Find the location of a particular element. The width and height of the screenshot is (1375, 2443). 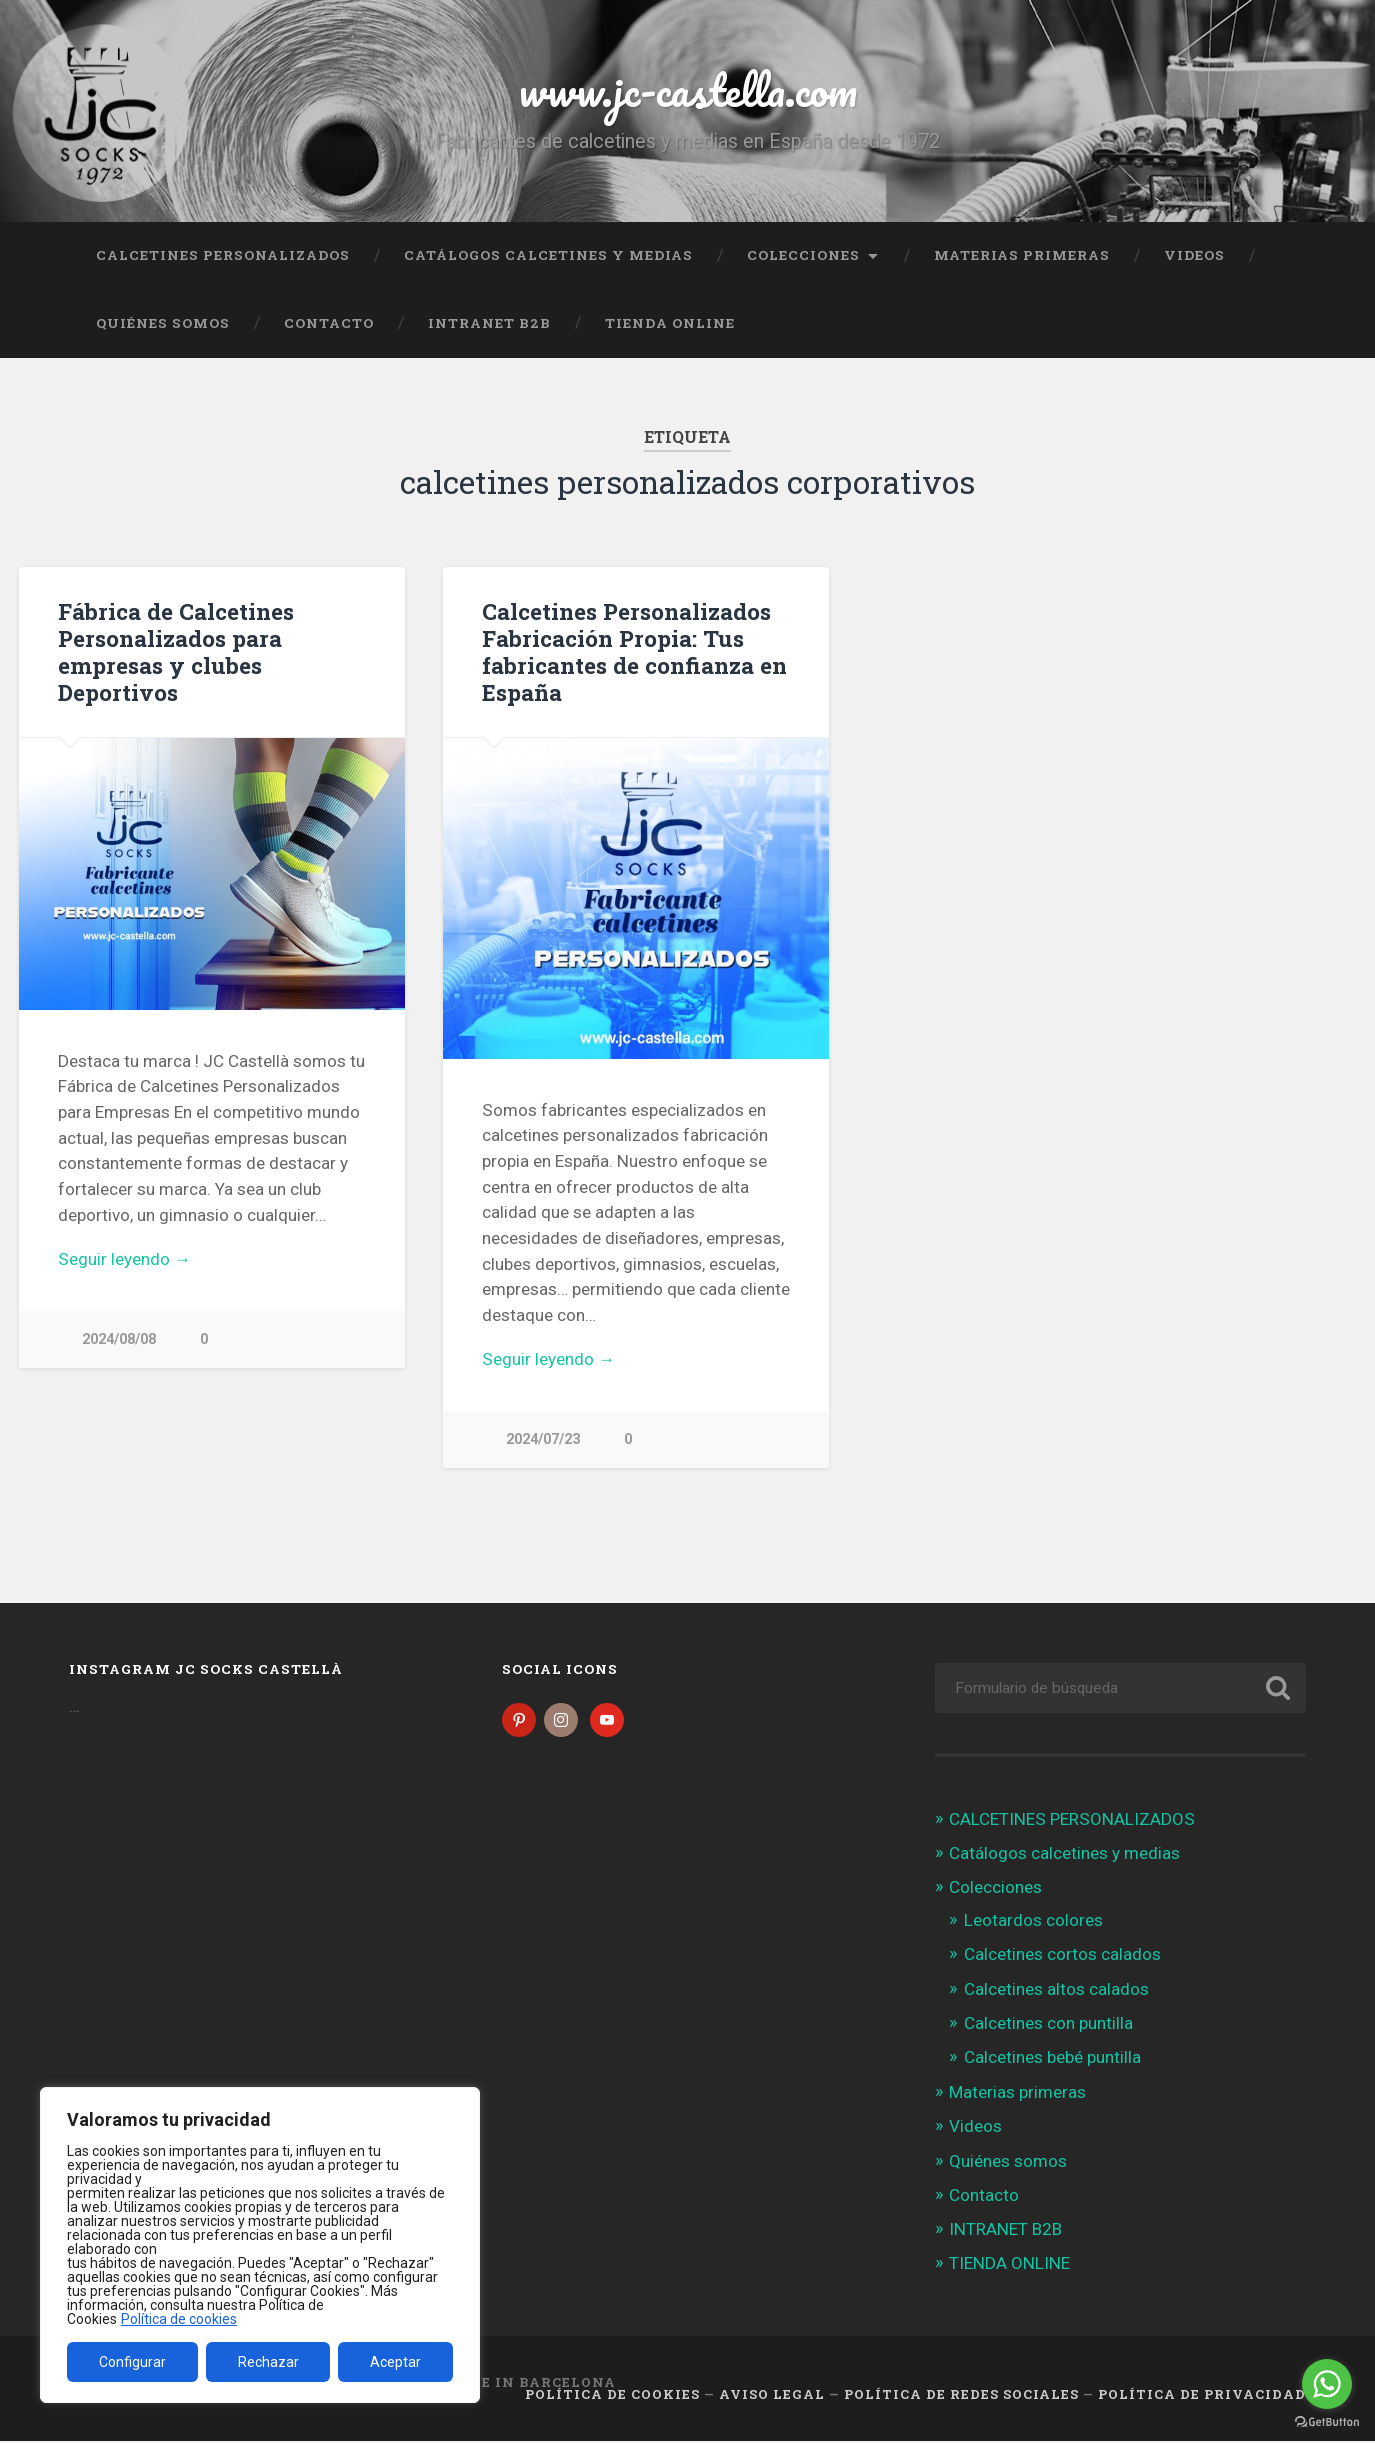

Colecciones is located at coordinates (803, 255).